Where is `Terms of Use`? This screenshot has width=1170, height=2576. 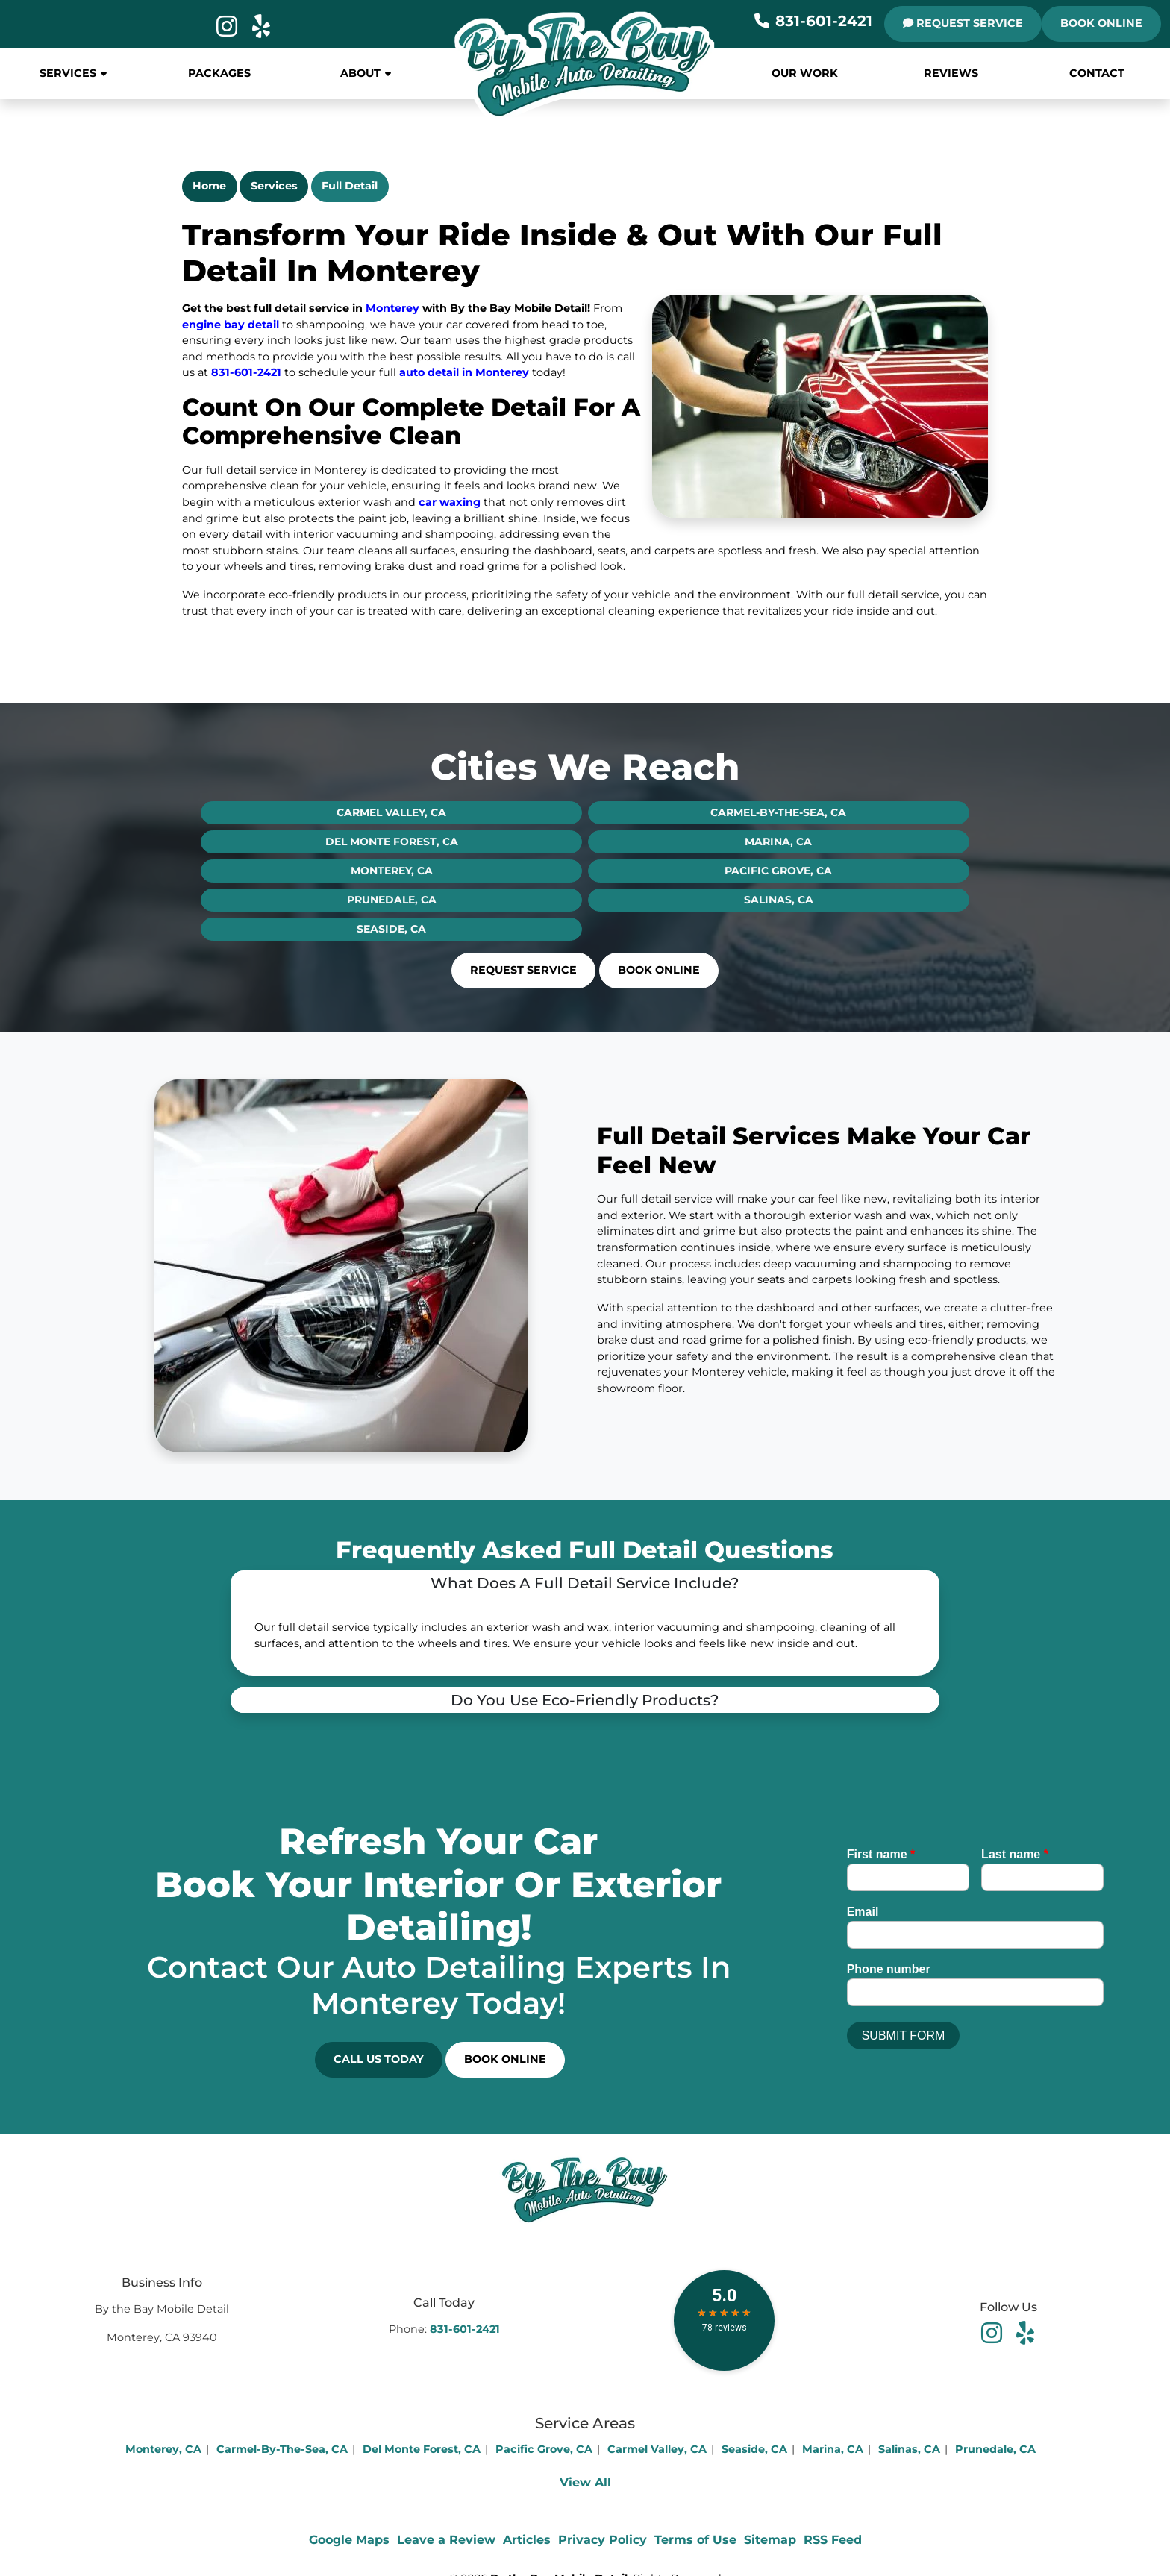 Terms of Use is located at coordinates (695, 2540).